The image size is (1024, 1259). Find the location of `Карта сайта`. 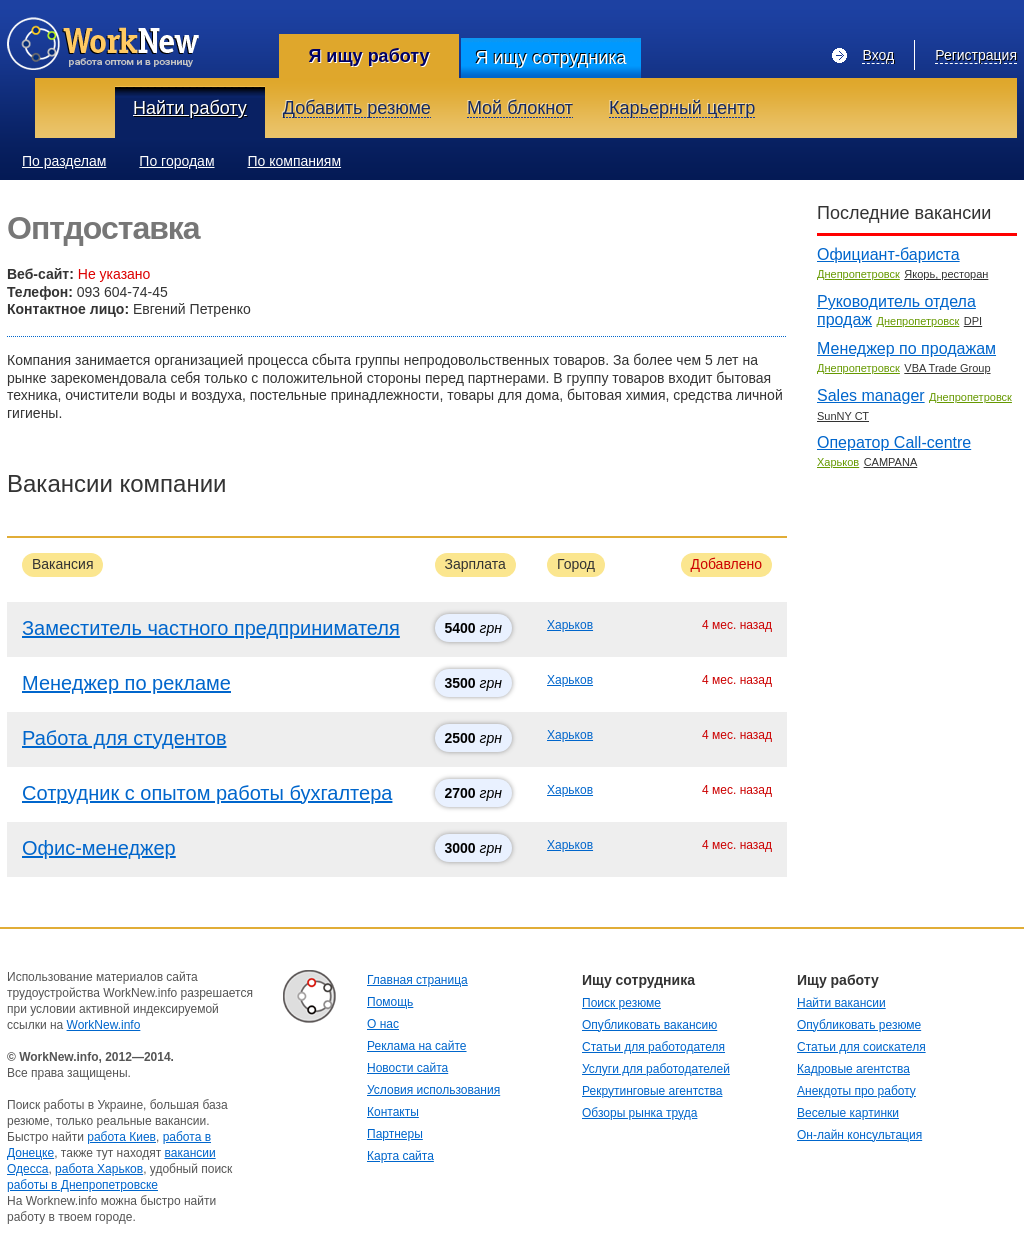

Карта сайта is located at coordinates (400, 1156).